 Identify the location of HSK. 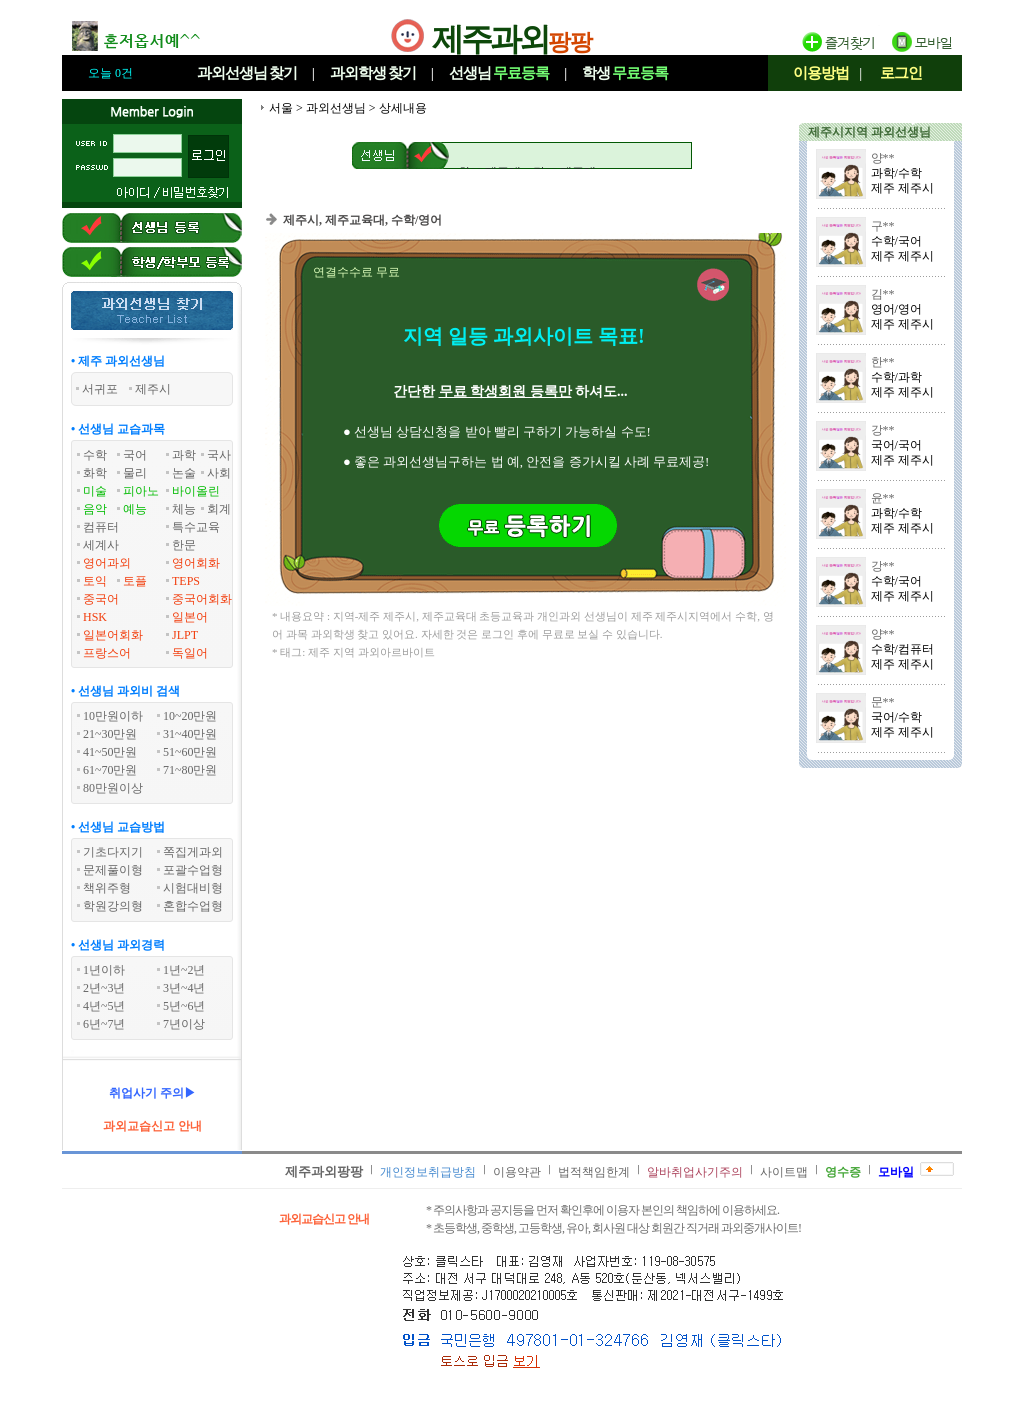
(95, 617).